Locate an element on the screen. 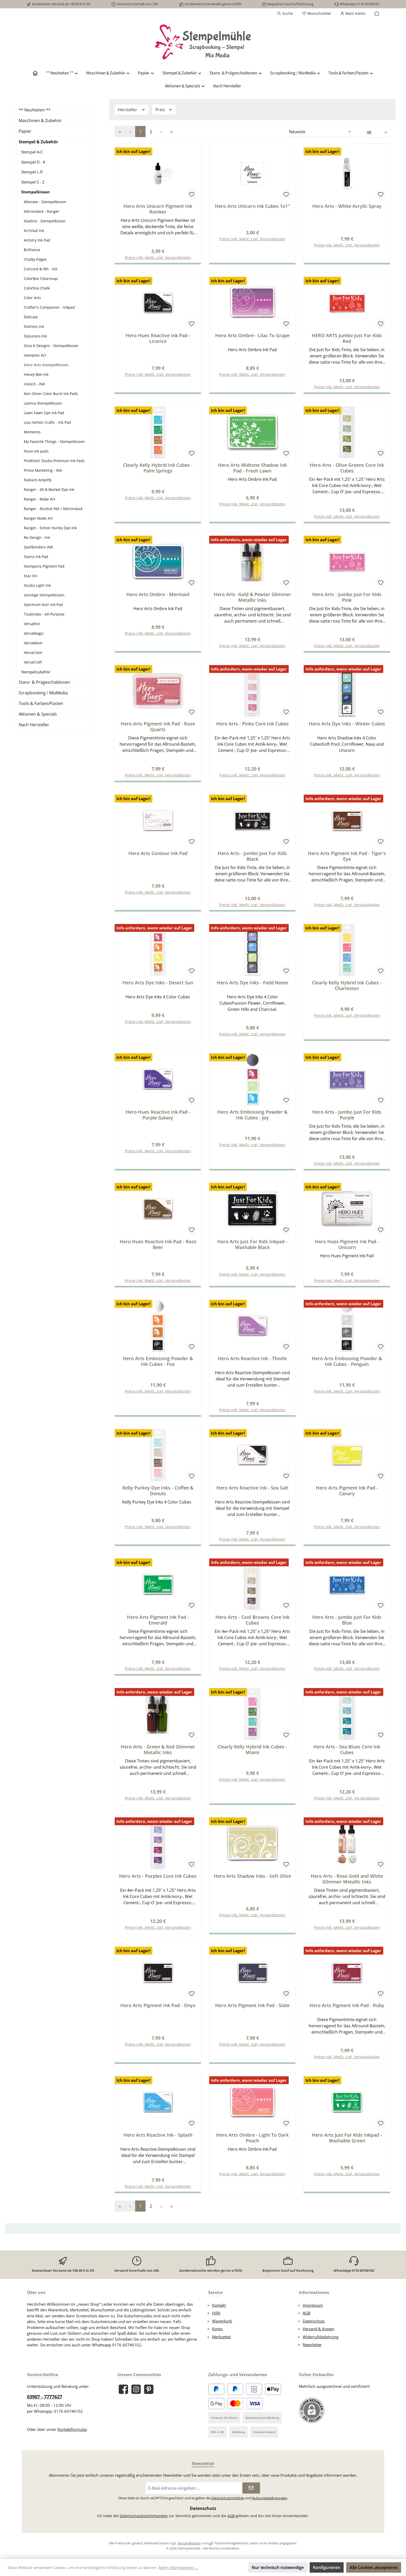  Pinkfresh Studio Premium Ink Pads is located at coordinates (54, 460).